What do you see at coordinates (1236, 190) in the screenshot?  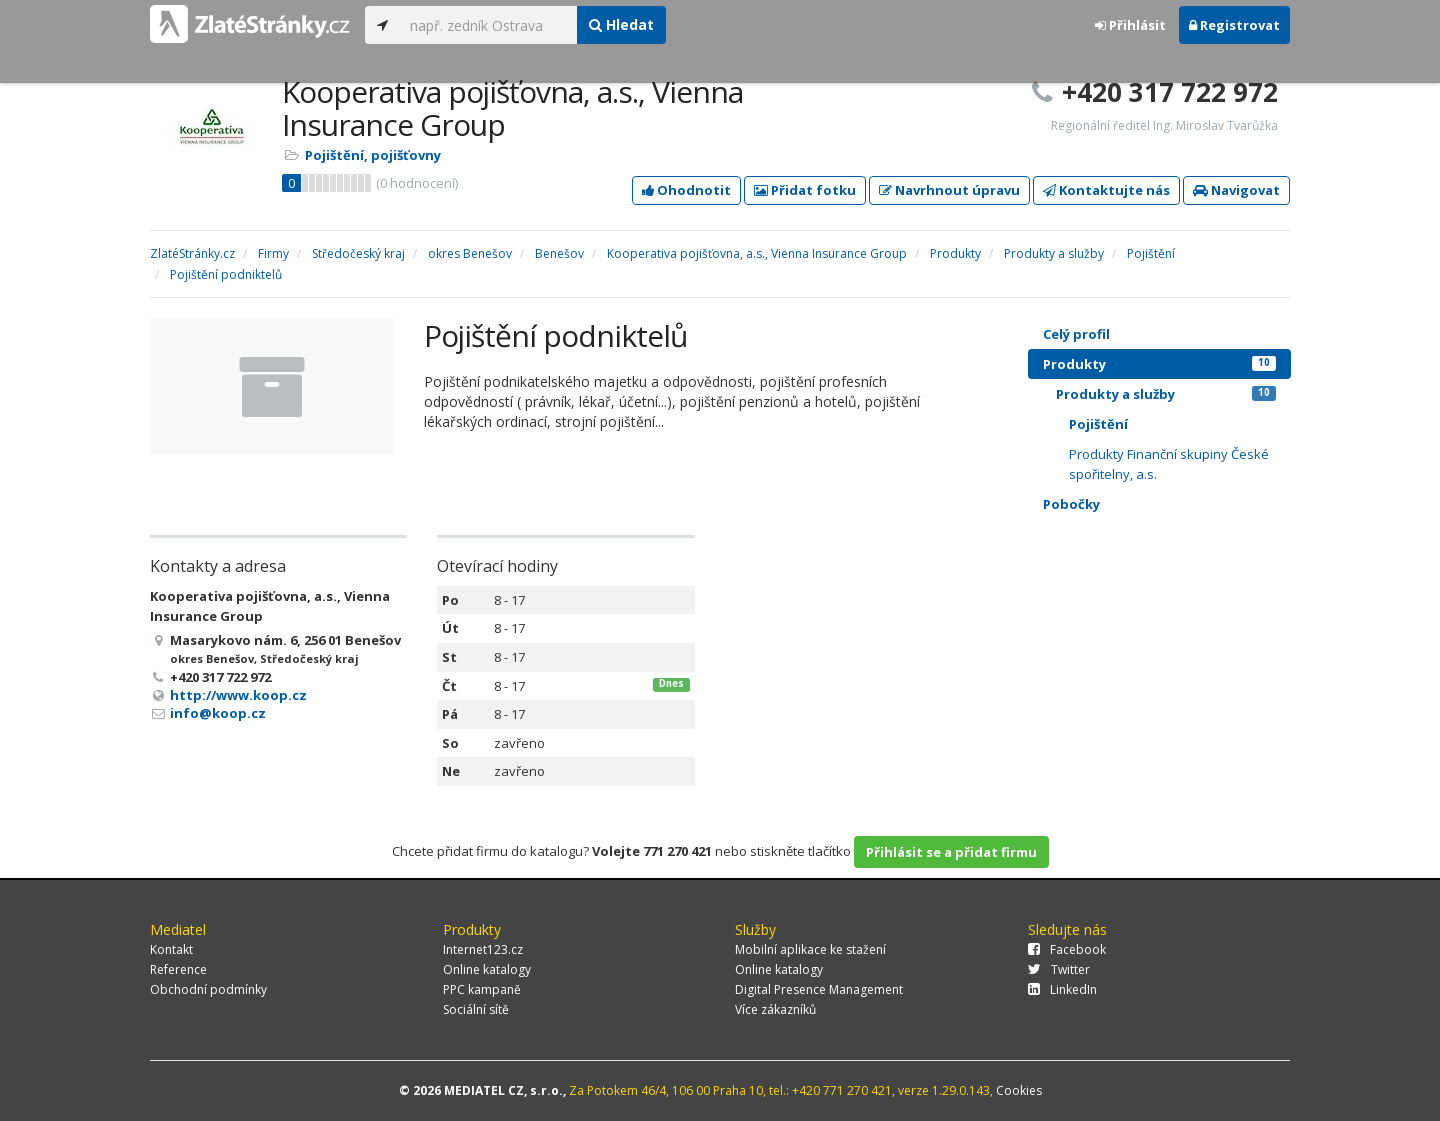 I see `Navigovat` at bounding box center [1236, 190].